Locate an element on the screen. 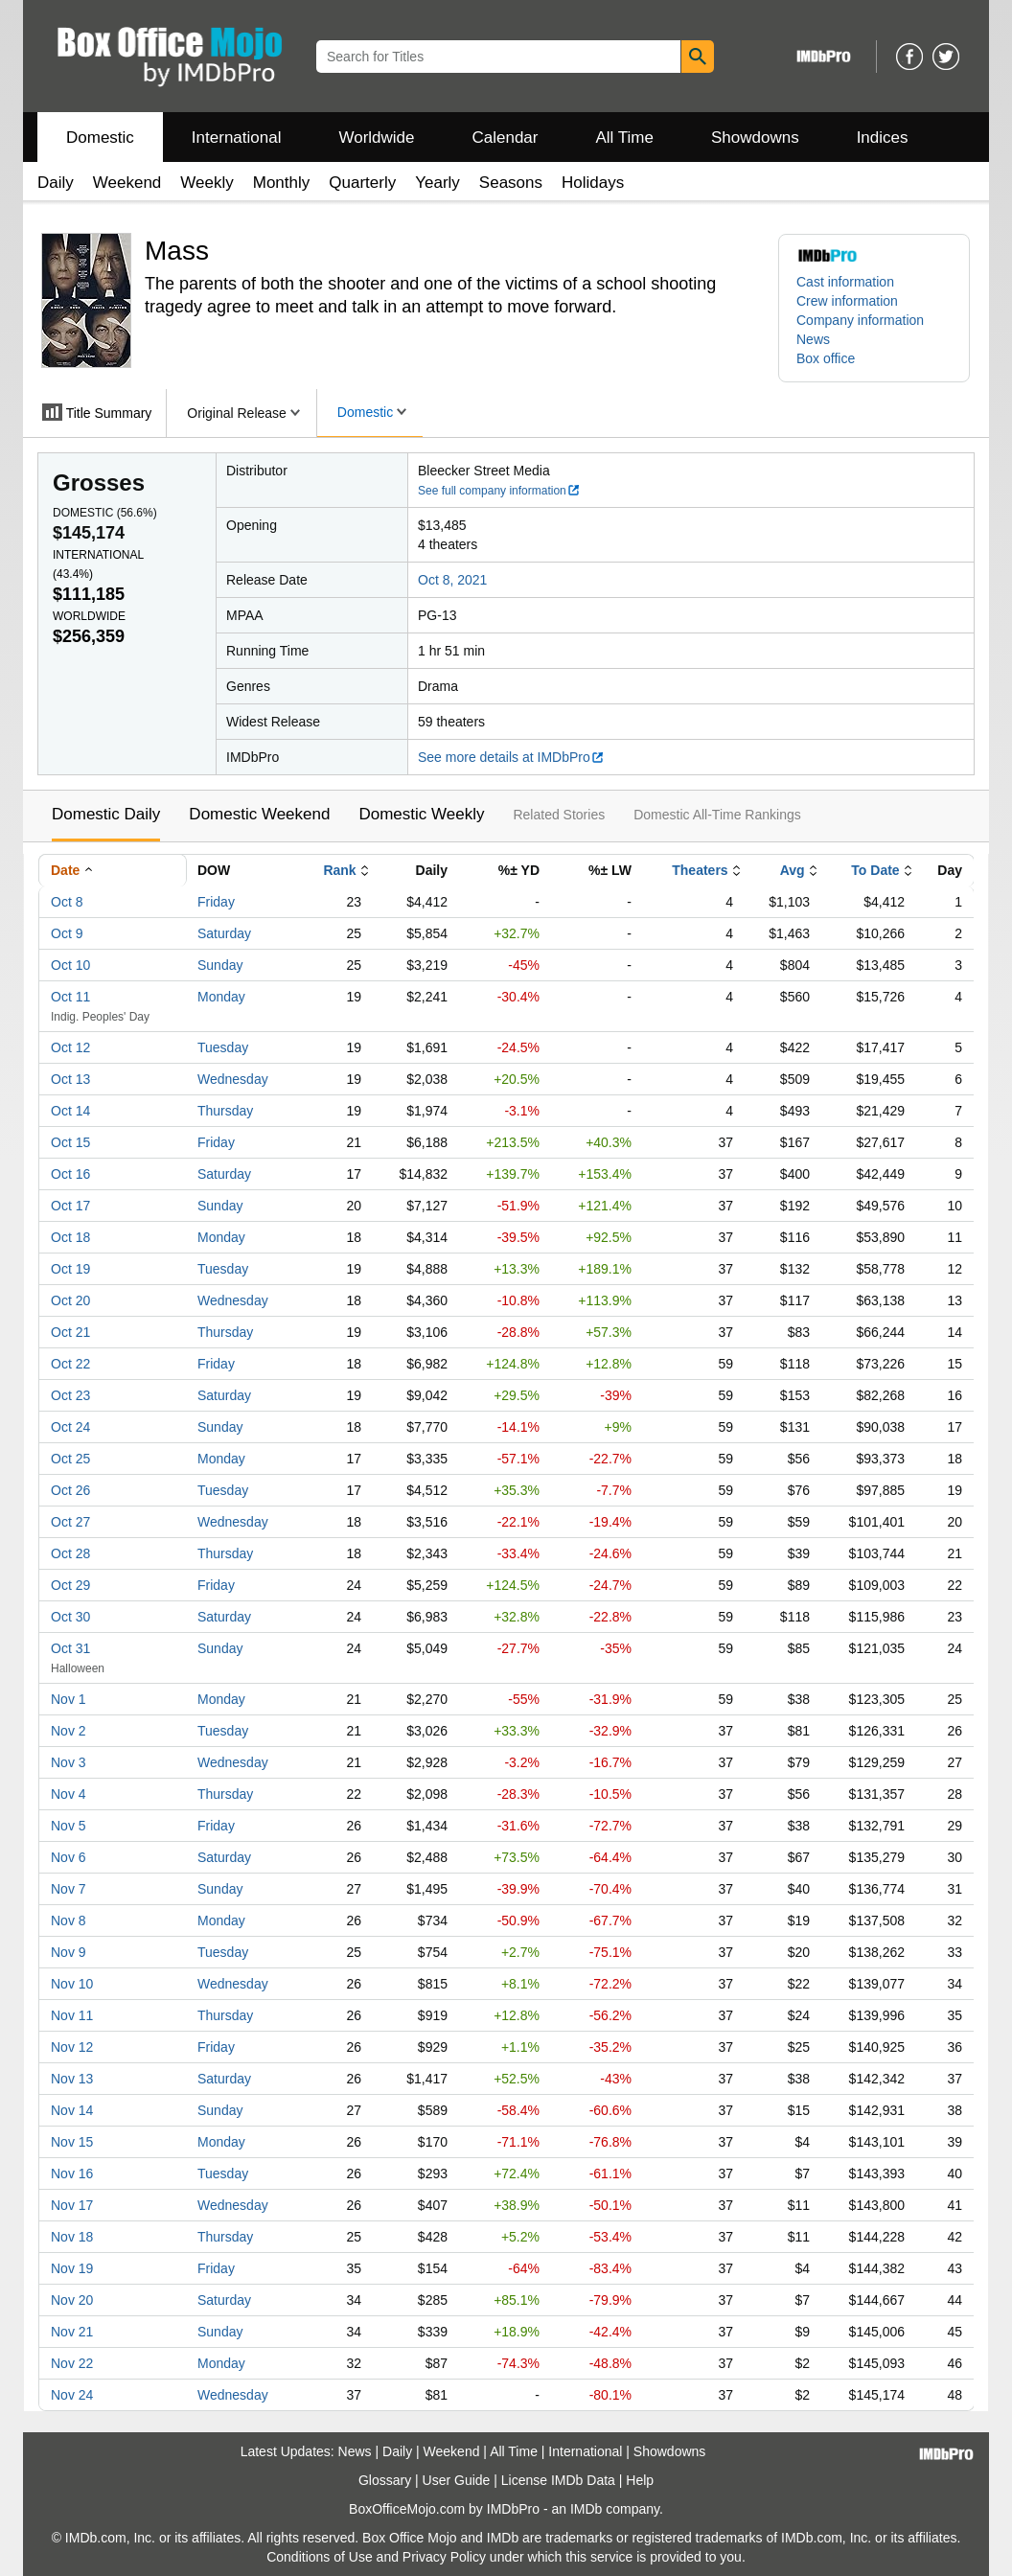 The width and height of the screenshot is (1012, 2576). User Guide is located at coordinates (457, 2480).